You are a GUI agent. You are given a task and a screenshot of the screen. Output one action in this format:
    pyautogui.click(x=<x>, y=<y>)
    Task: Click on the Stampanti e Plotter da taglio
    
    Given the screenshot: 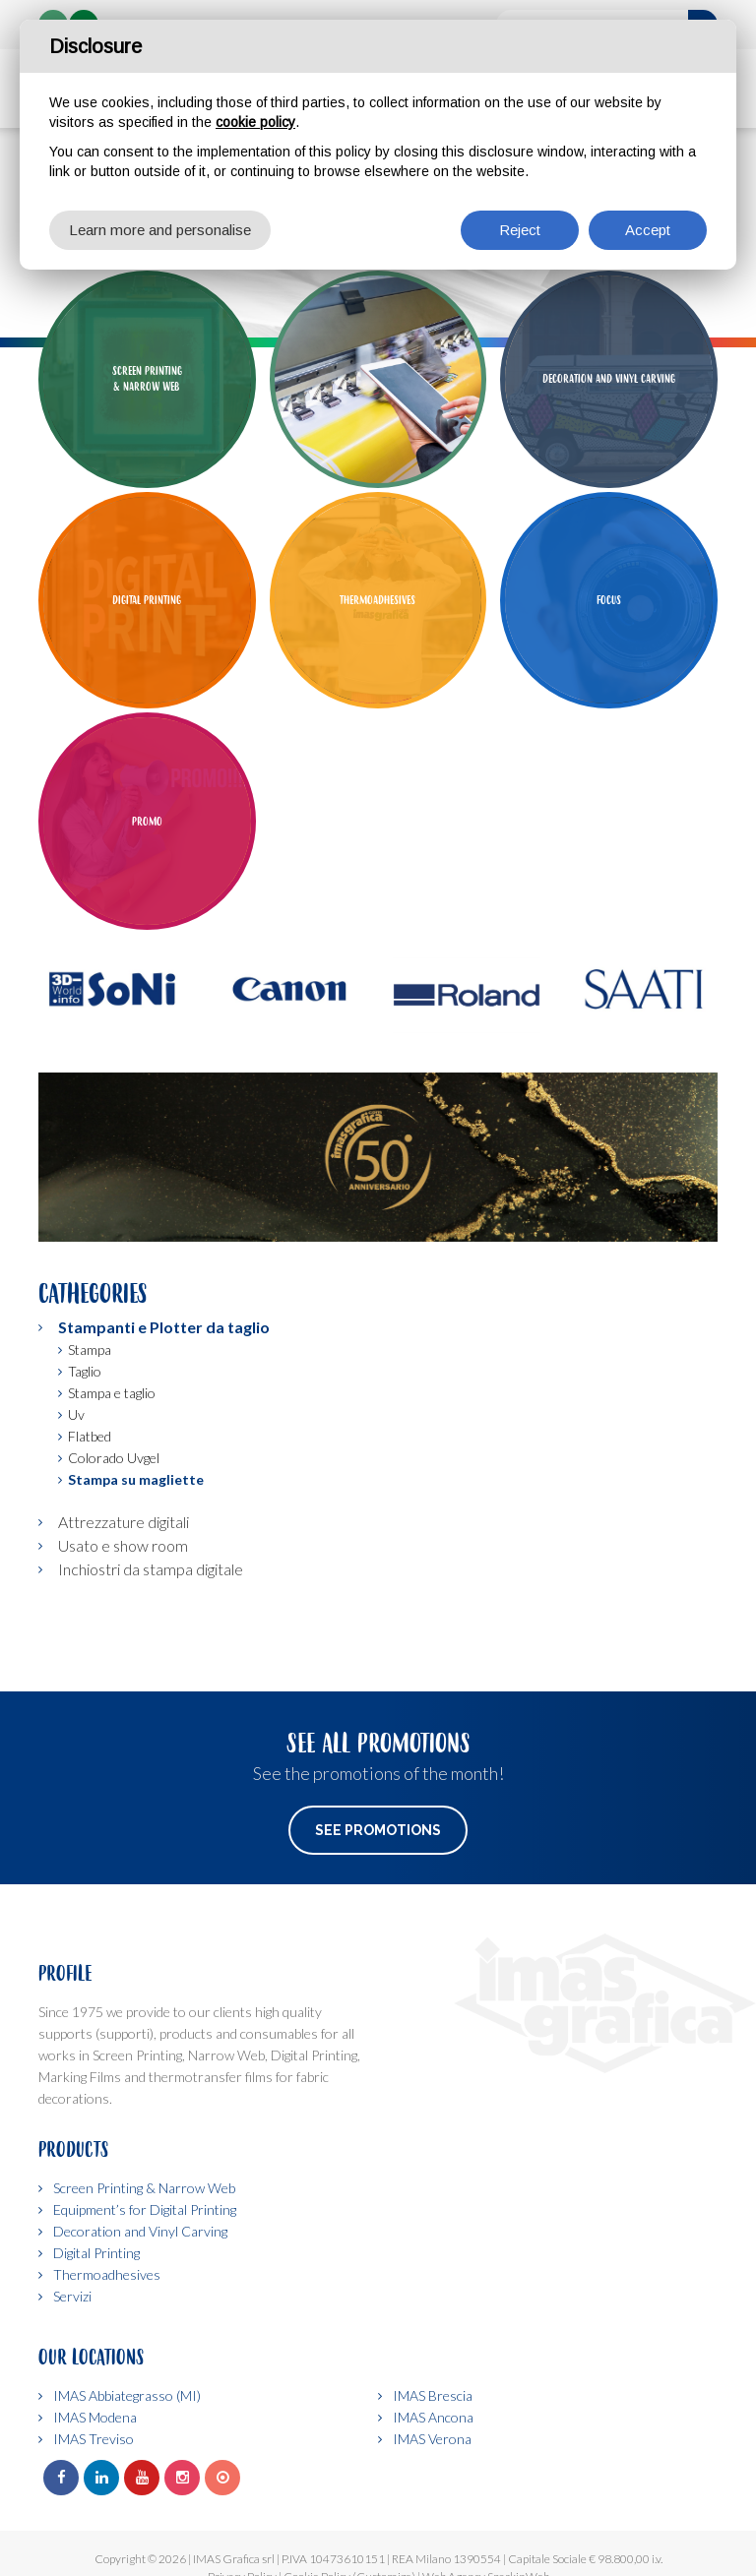 What is the action you would take?
    pyautogui.click(x=164, y=1327)
    